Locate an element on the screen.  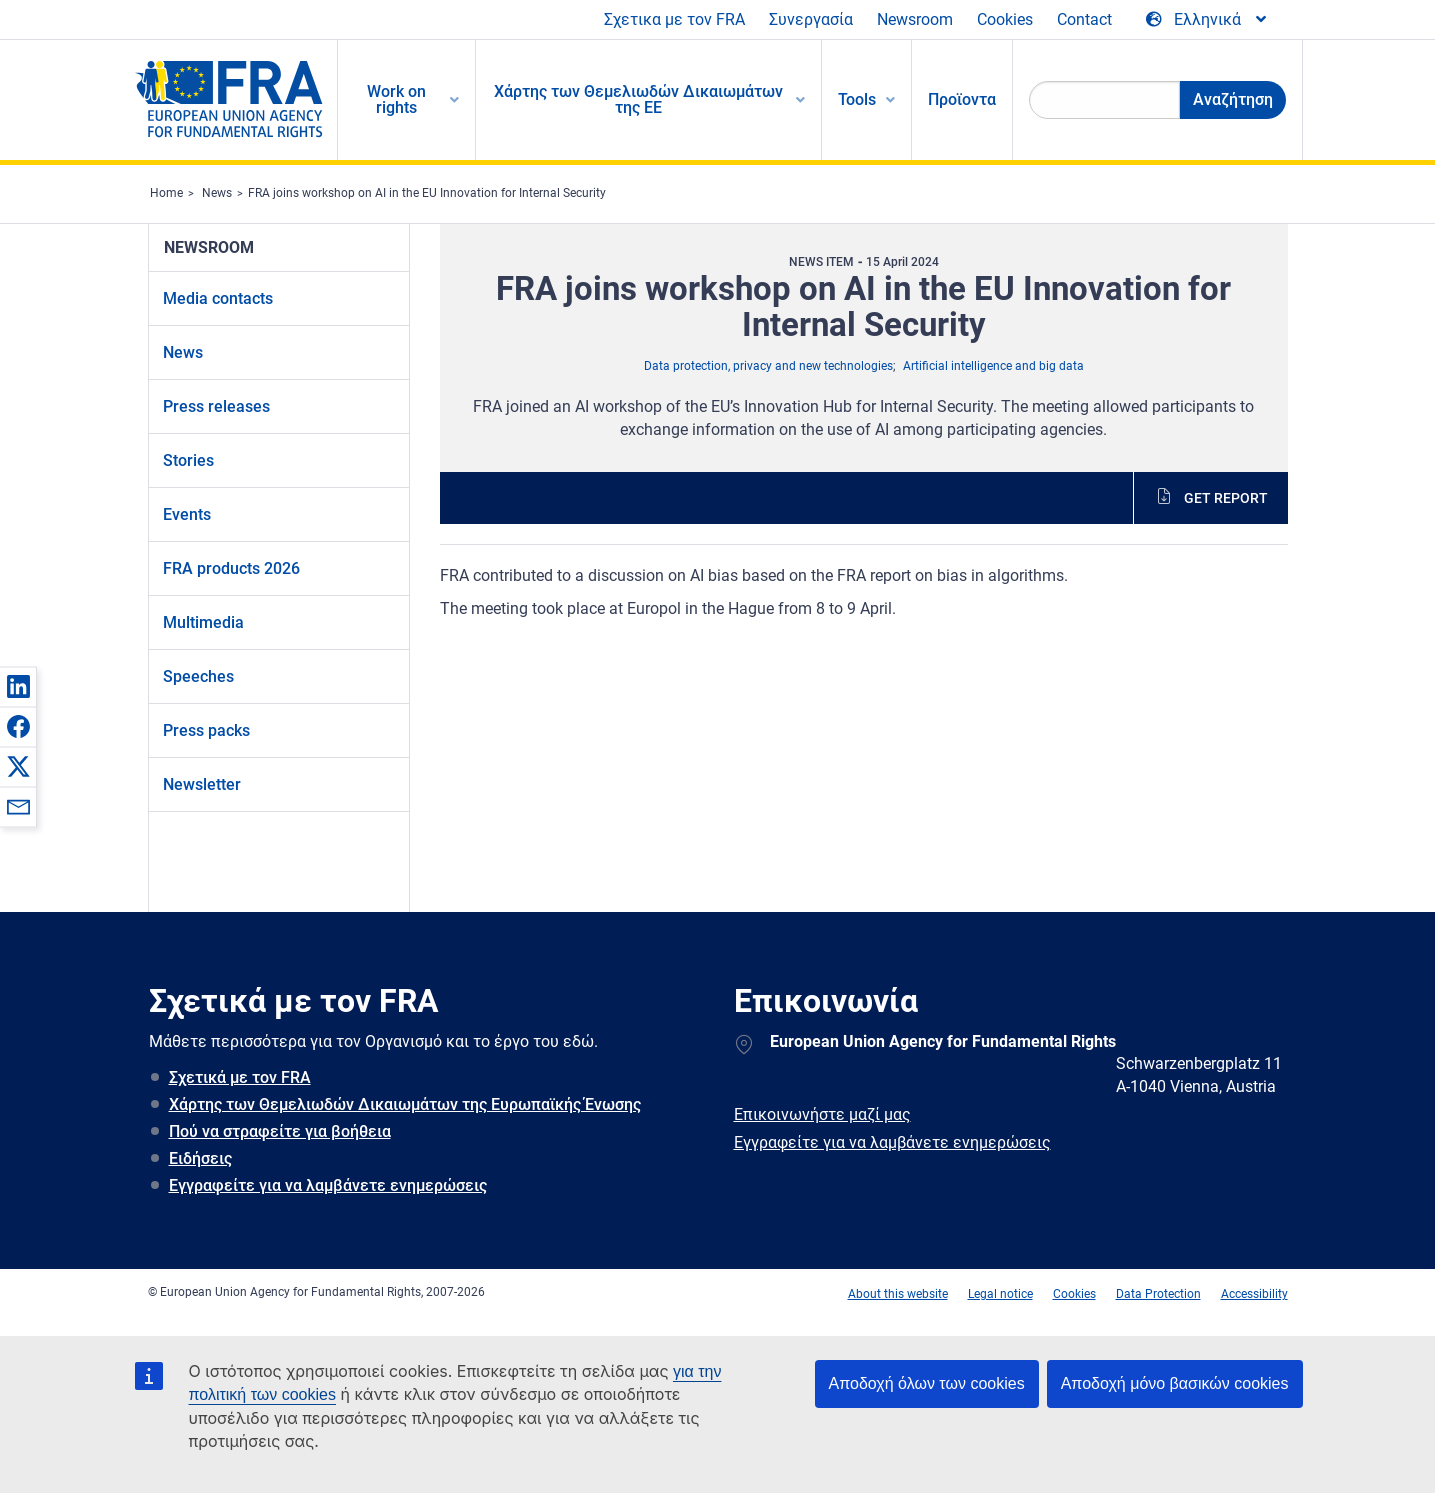
Πού να στραφείτε για βοήθεια is located at coordinates (280, 1131).